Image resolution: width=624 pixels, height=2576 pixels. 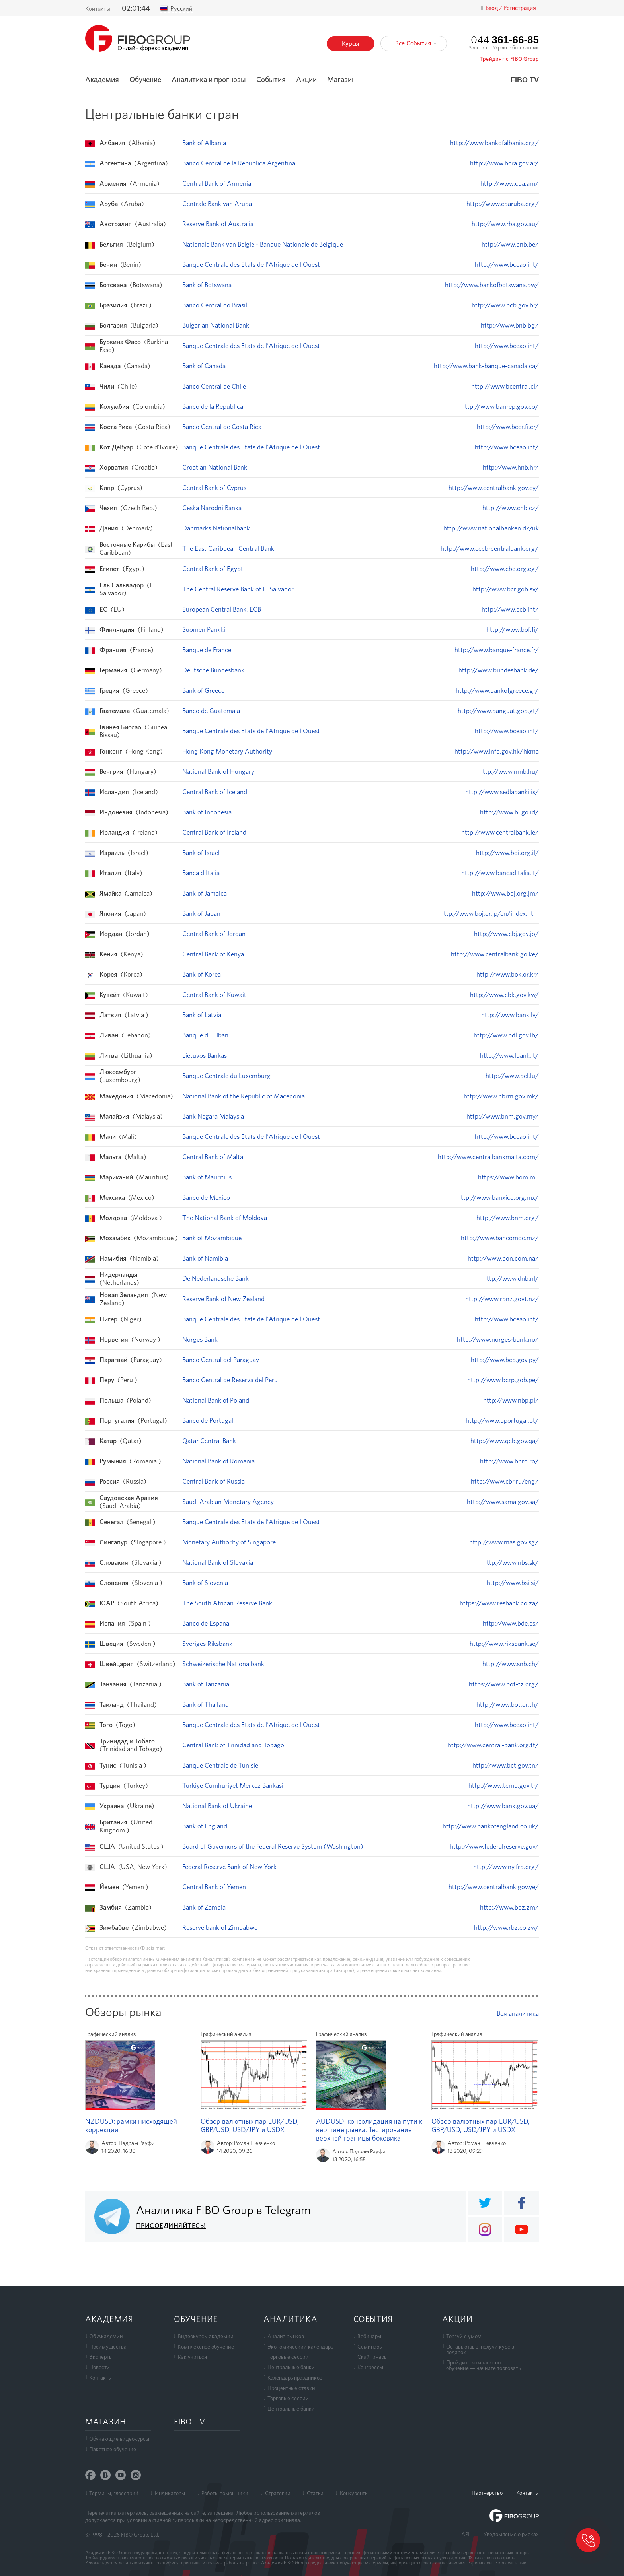 I want to click on http://www.sama.gov.sa/, so click(x=503, y=1502).